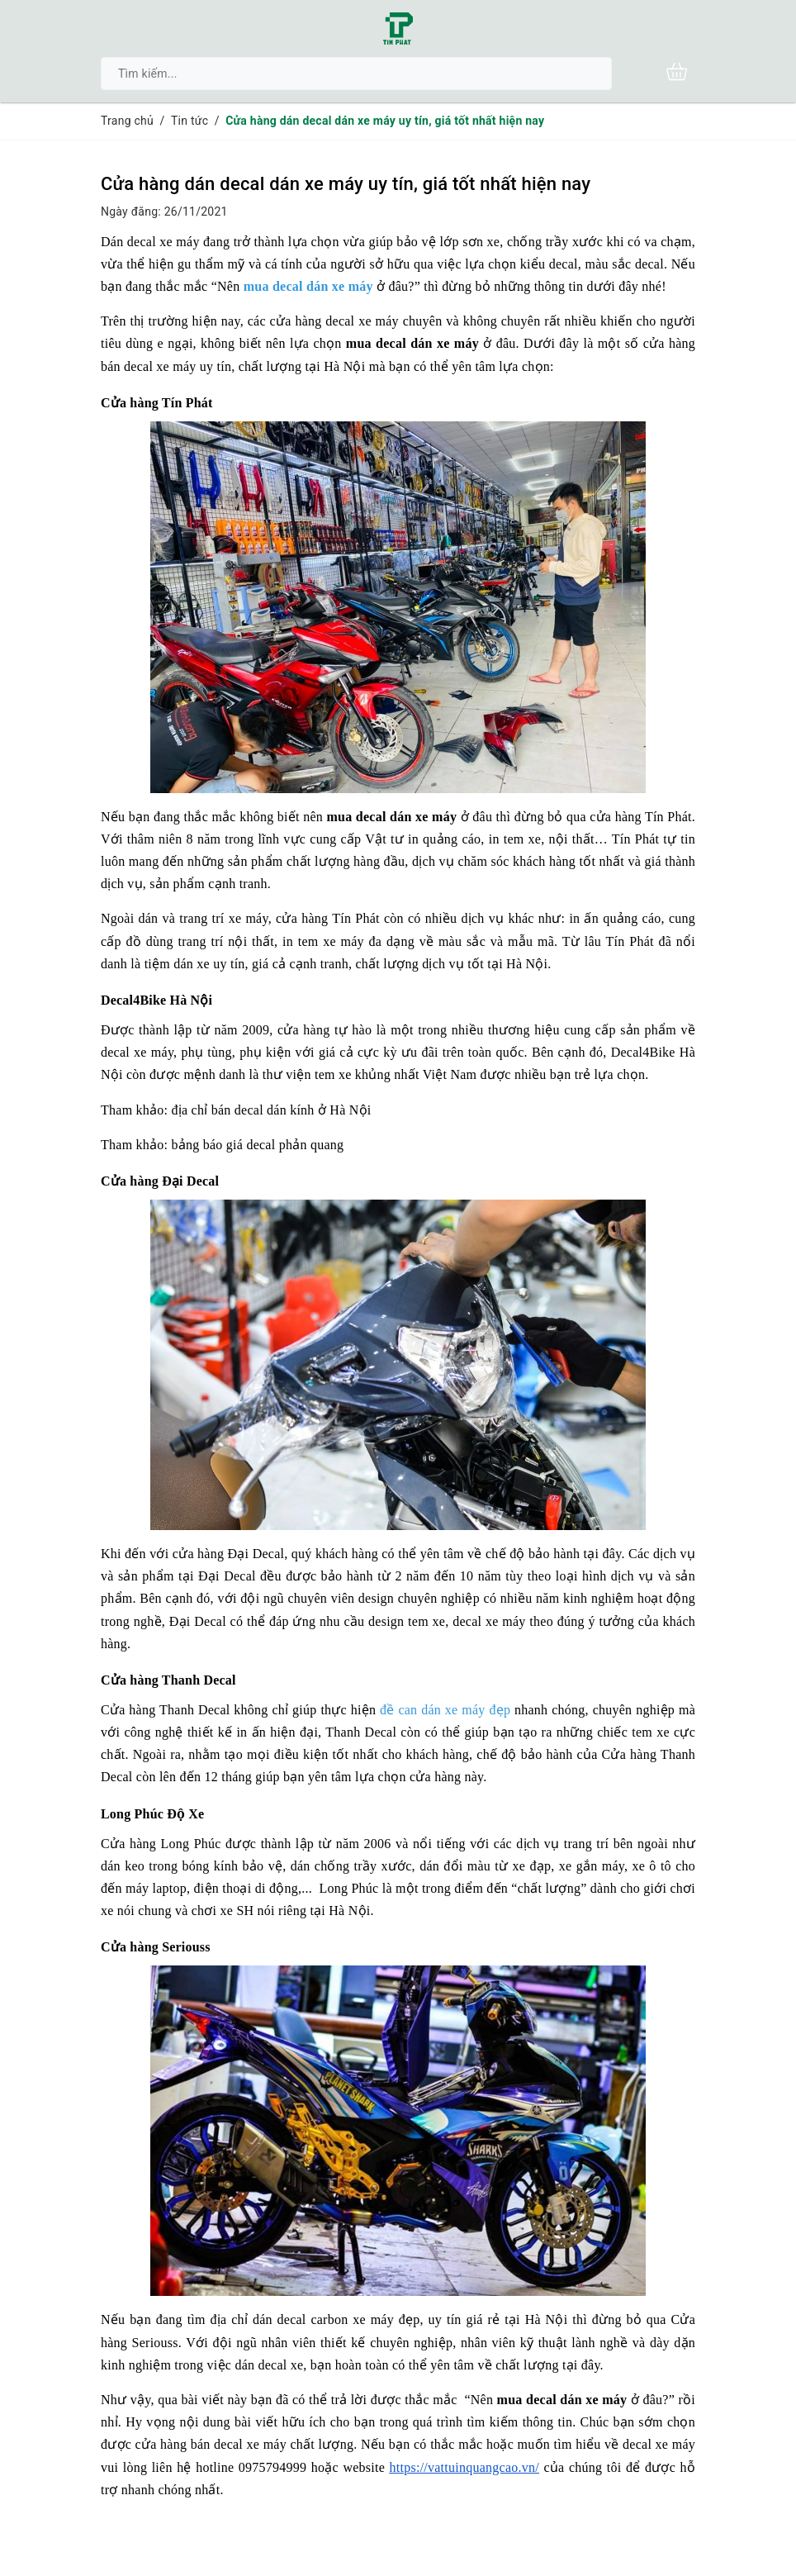 Image resolution: width=796 pixels, height=2576 pixels. What do you see at coordinates (423, 839) in the screenshot?
I see `Vật tư in quảng cáo` at bounding box center [423, 839].